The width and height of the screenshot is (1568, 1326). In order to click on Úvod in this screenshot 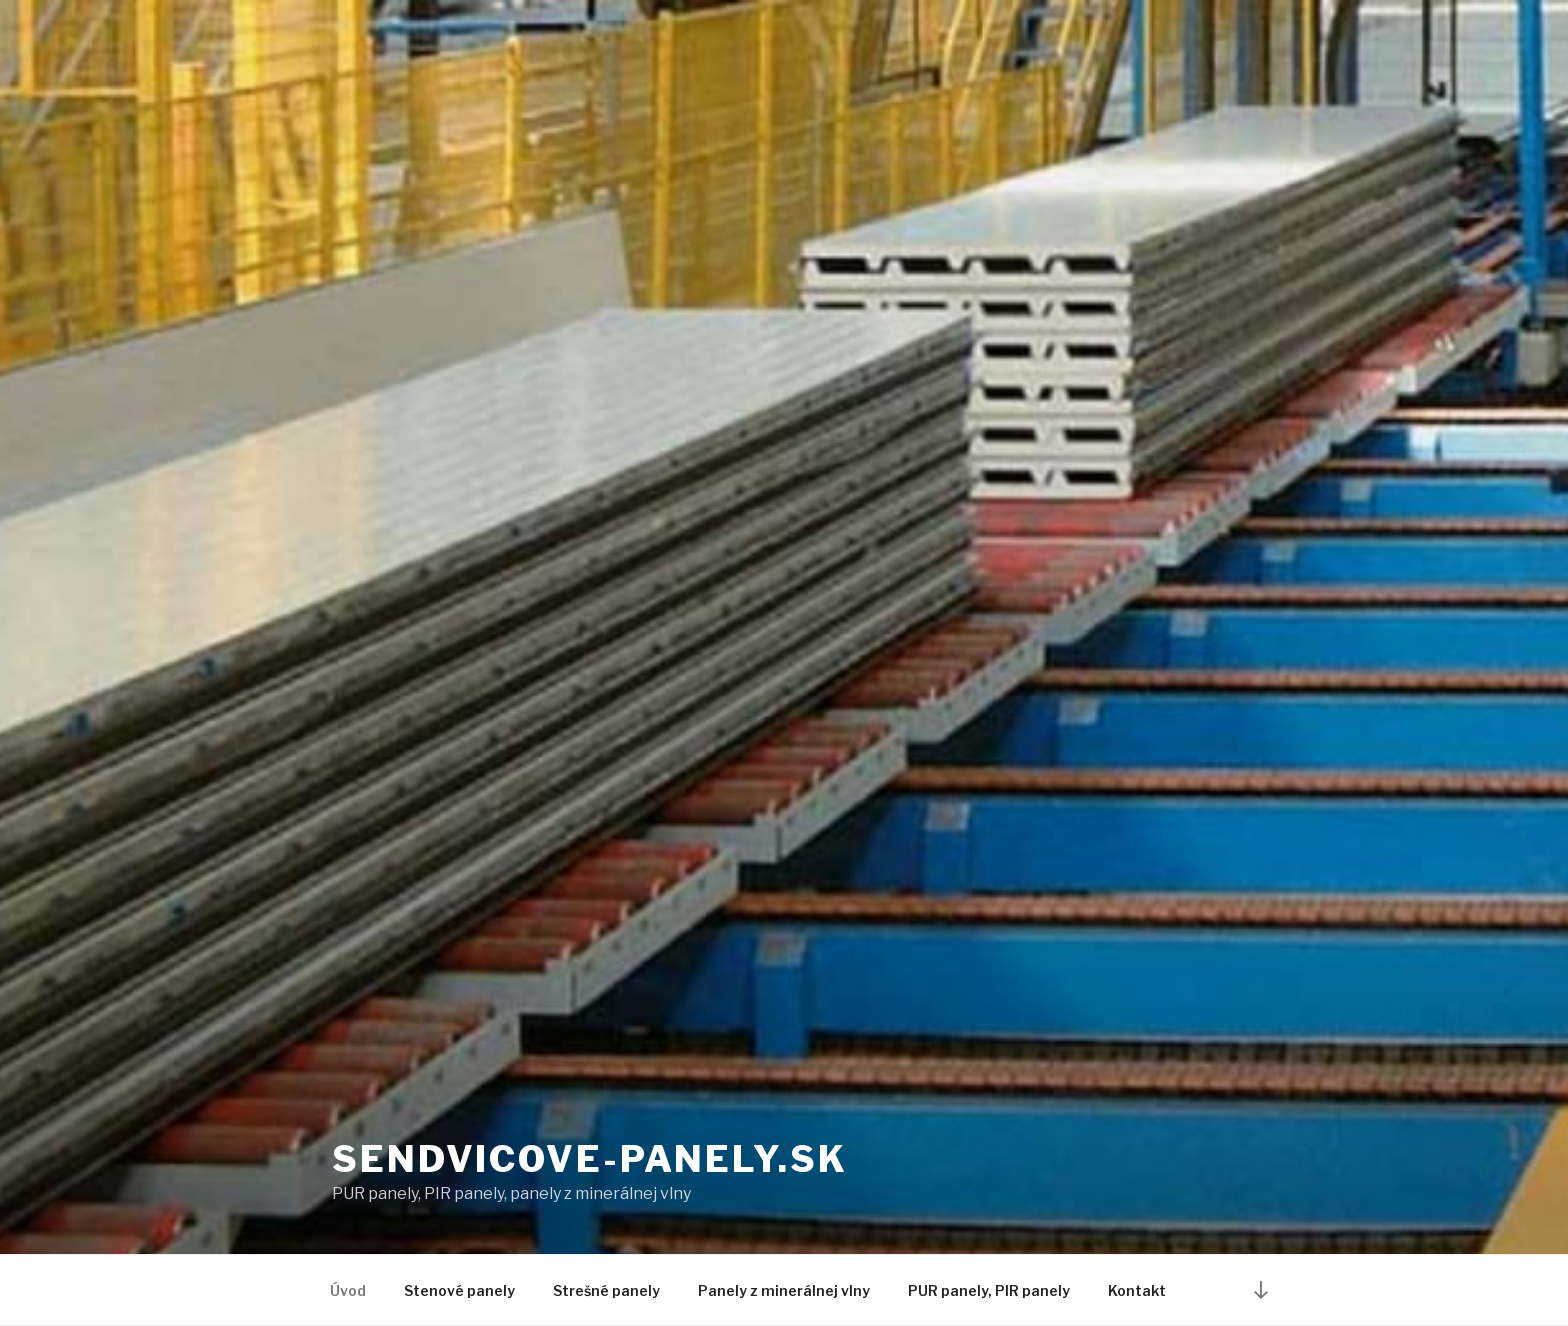, I will do `click(348, 1290)`.